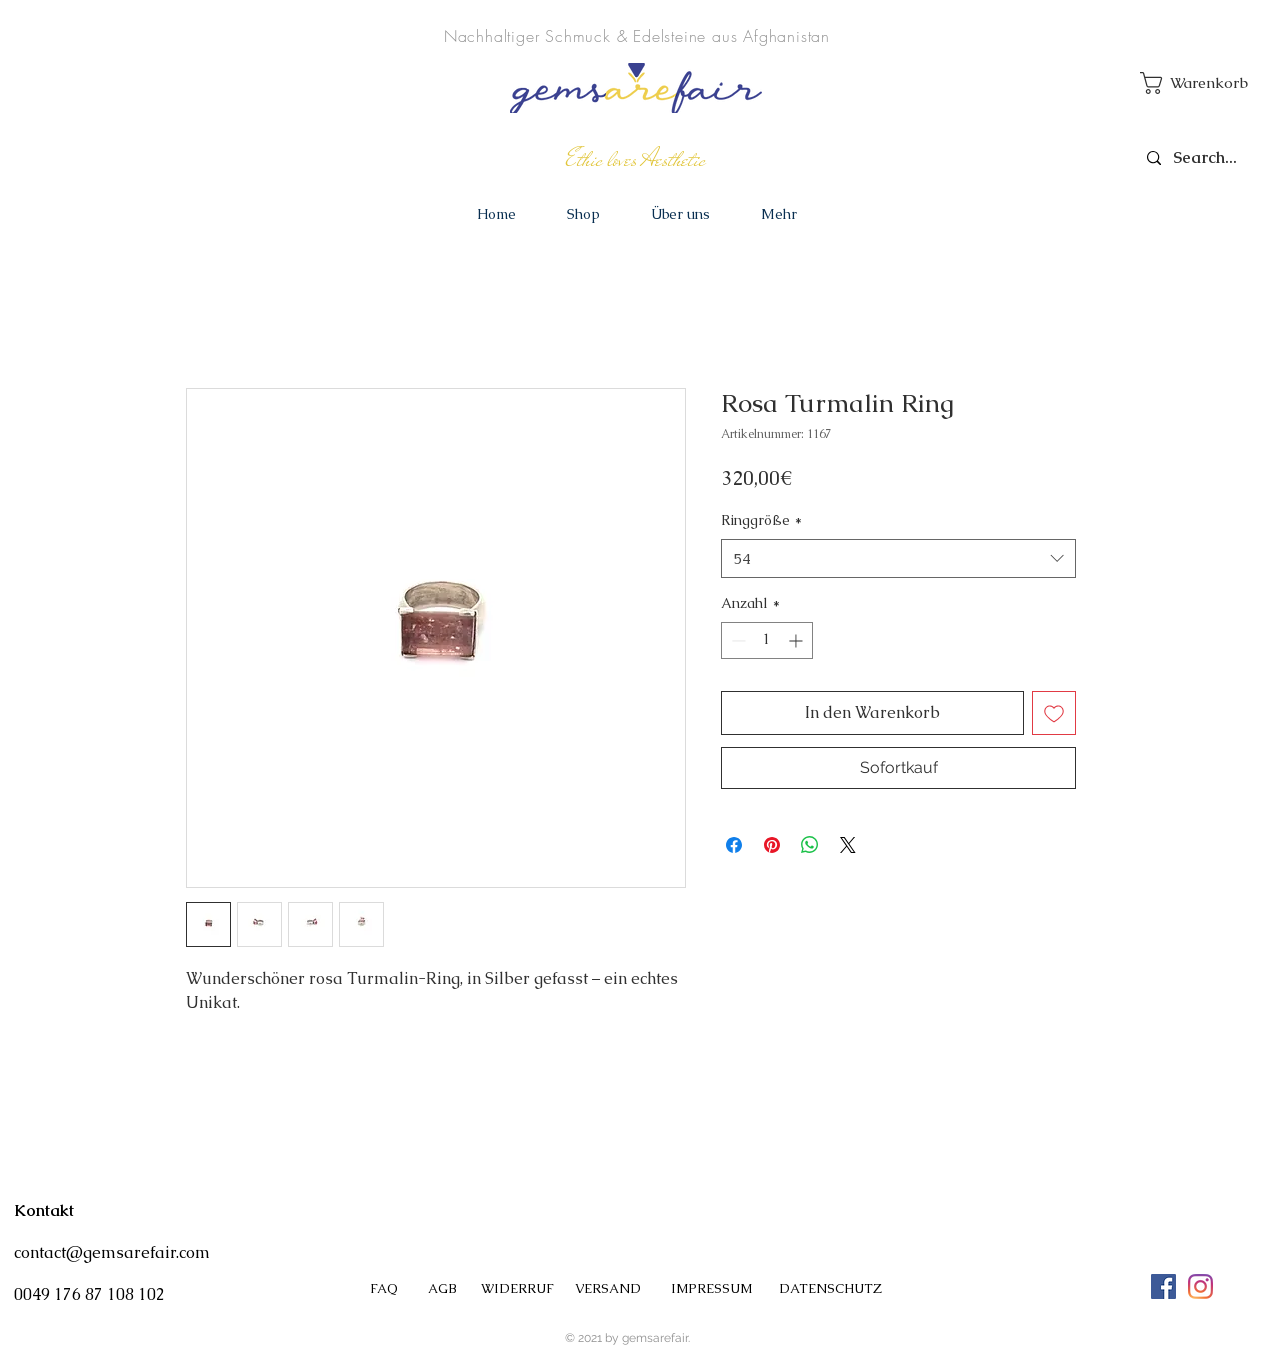 The image size is (1262, 1367). I want to click on IMPRESSUM, so click(711, 1288).